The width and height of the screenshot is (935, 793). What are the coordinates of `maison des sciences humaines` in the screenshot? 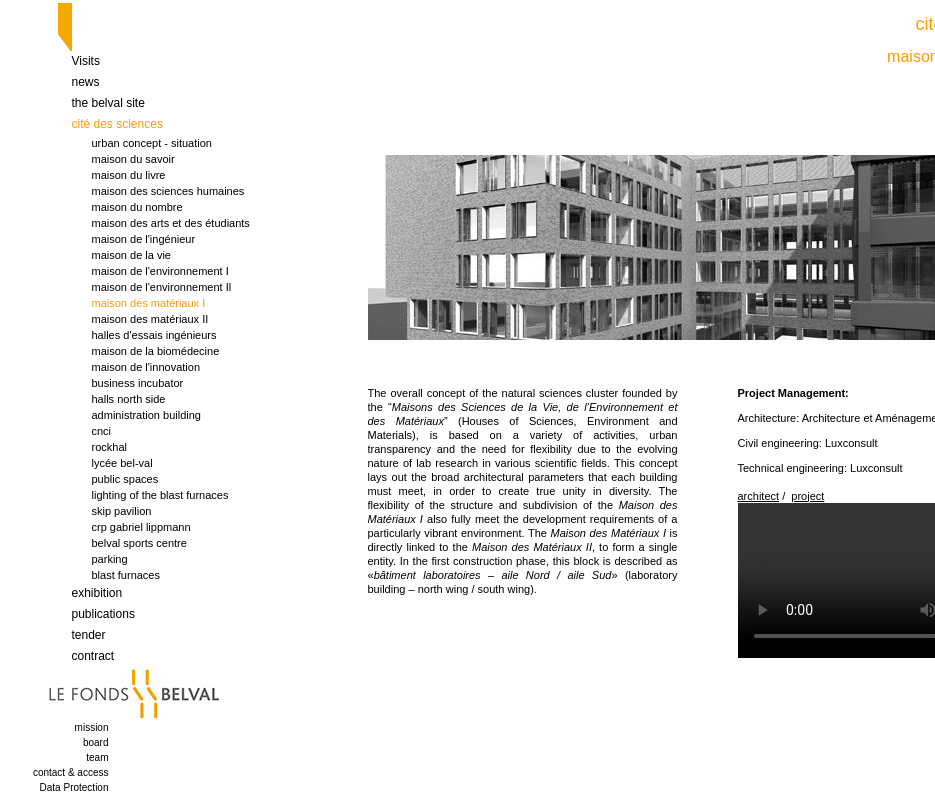 It's located at (168, 191).